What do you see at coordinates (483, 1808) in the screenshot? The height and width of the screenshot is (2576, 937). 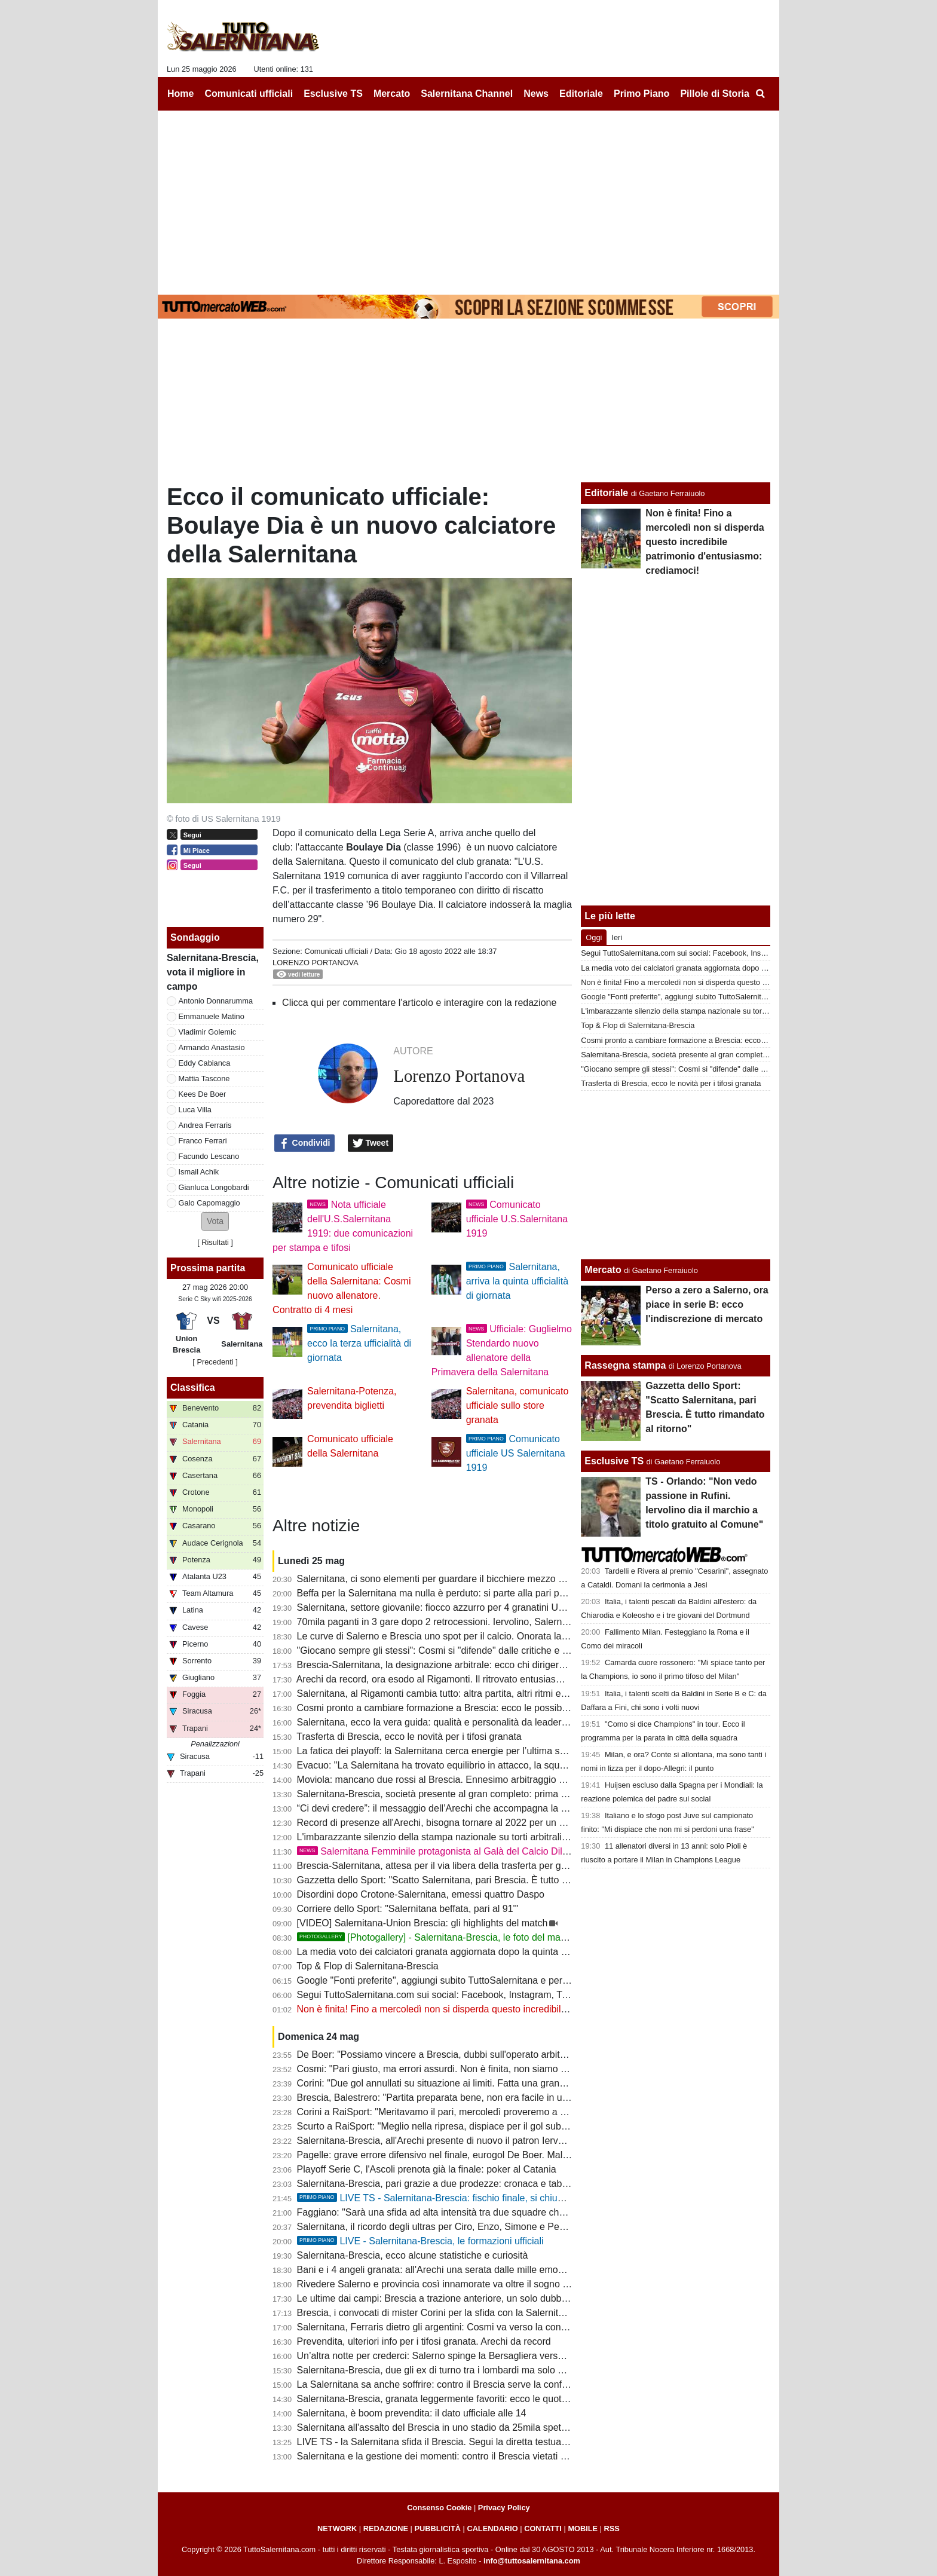 I see `“Ci devi credere”: il messaggio dell’Arechi che accompagna la Salernitana verso Brescia` at bounding box center [483, 1808].